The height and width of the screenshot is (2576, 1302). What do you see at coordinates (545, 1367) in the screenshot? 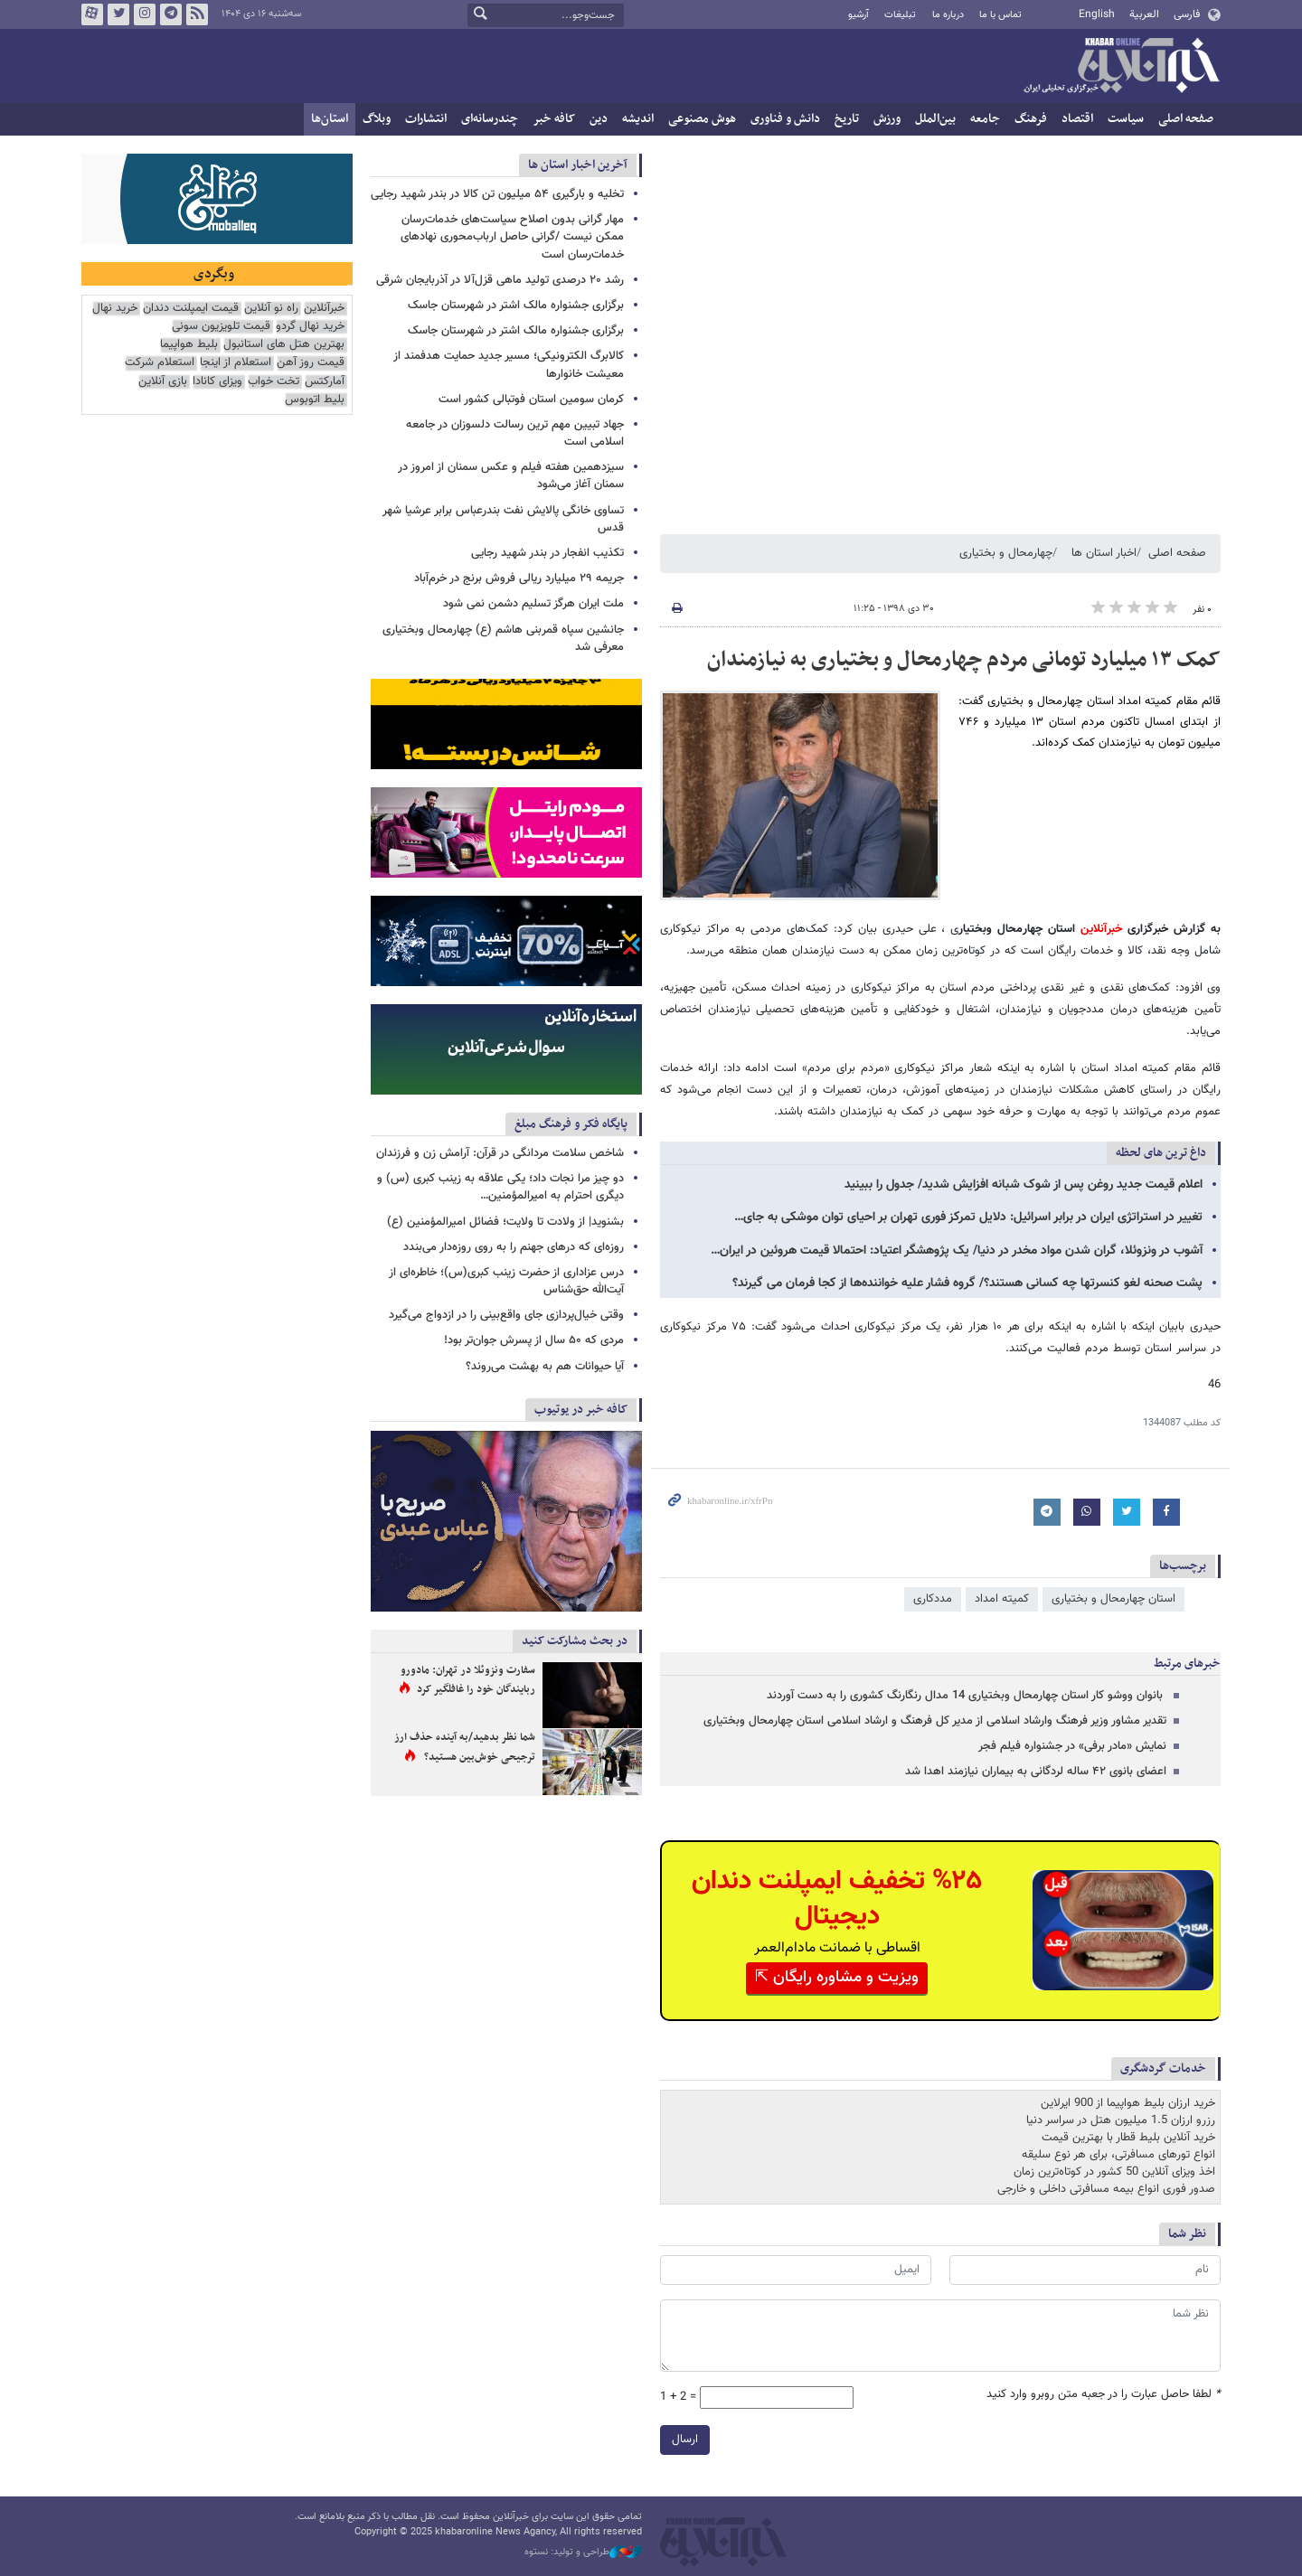
I see `آیا حیوانات هم به بهشت می‌روند؟` at bounding box center [545, 1367].